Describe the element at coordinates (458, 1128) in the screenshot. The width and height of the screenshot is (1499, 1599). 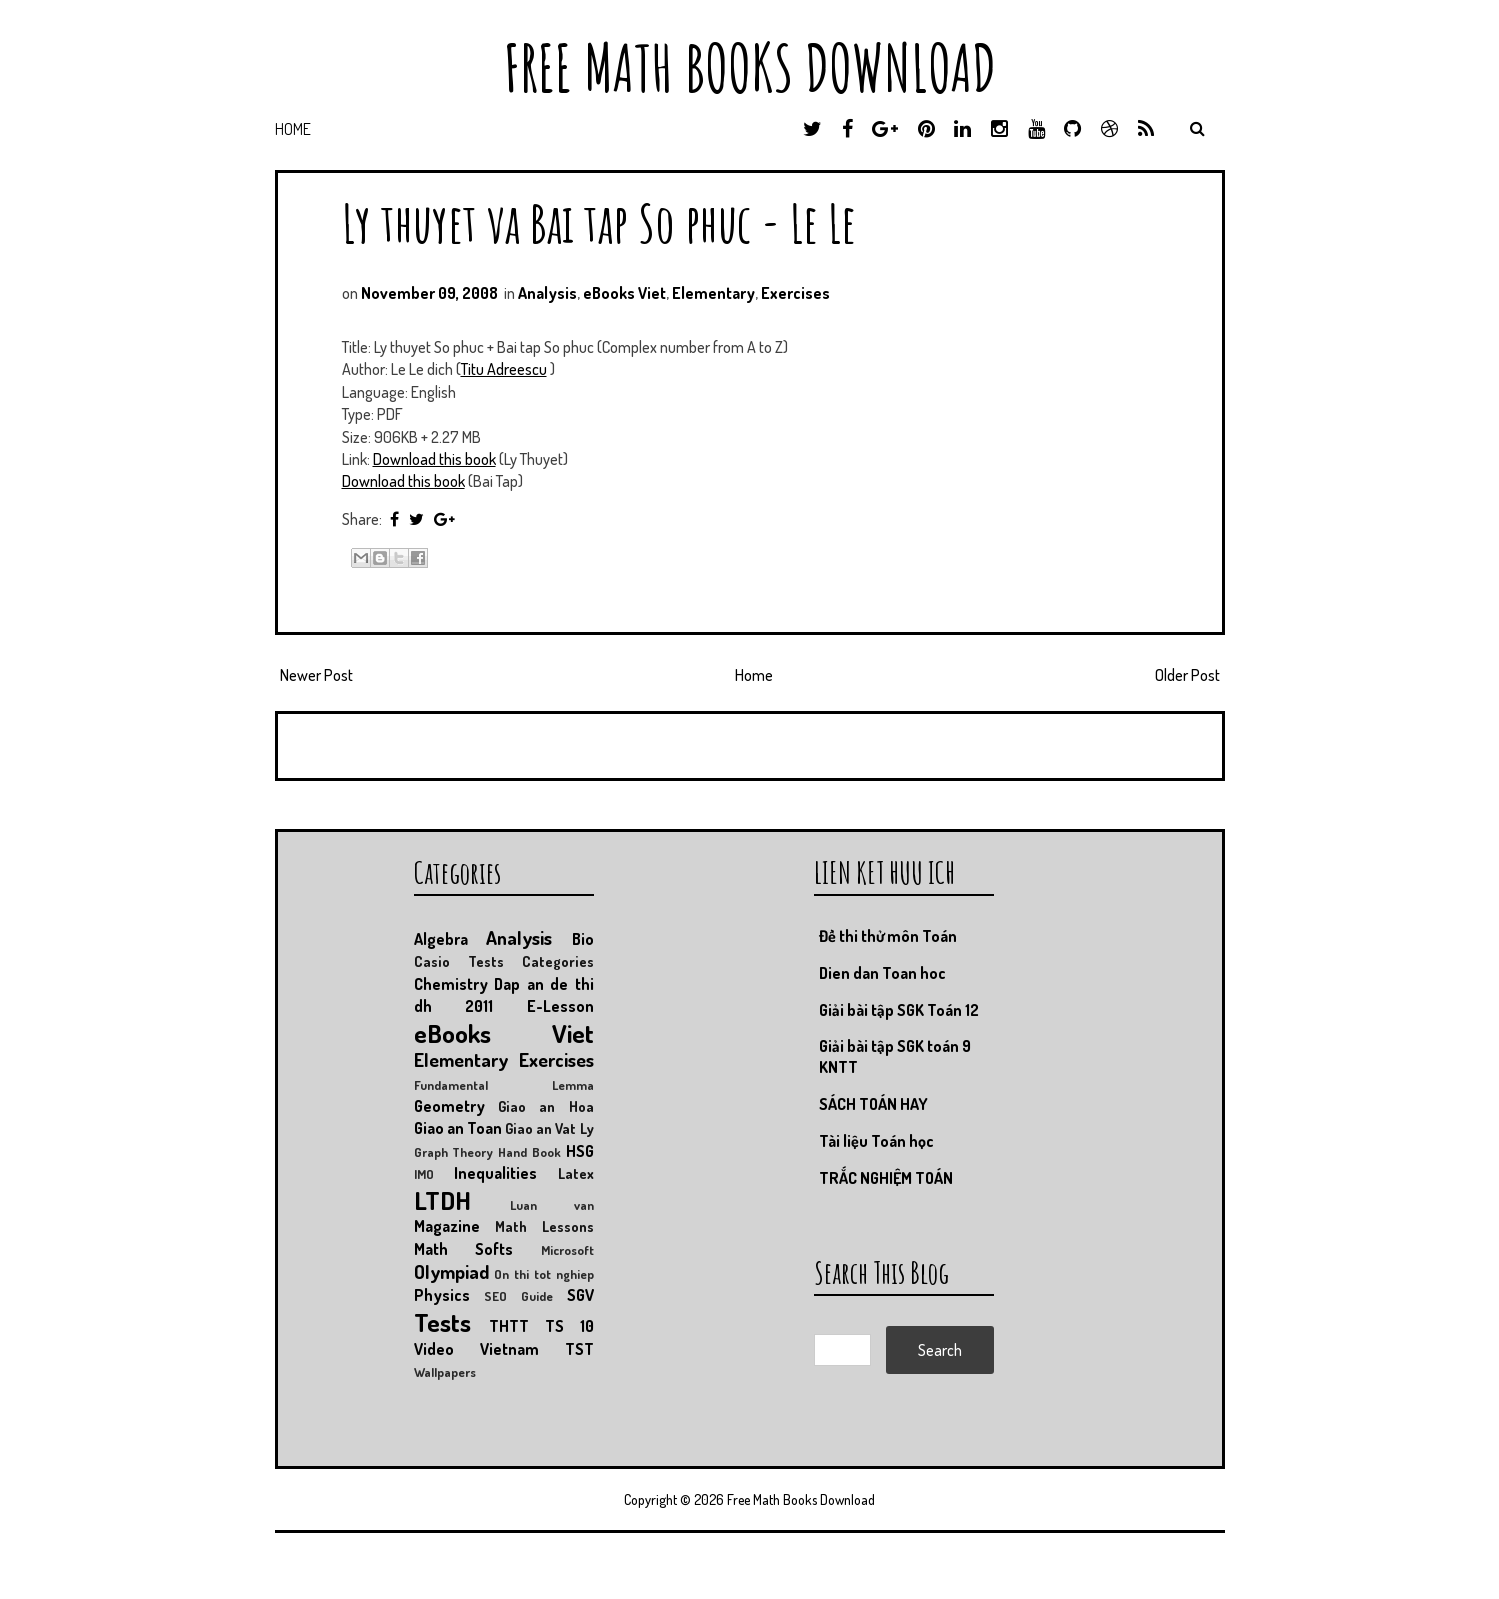
I see `Giao an Toan` at that location.